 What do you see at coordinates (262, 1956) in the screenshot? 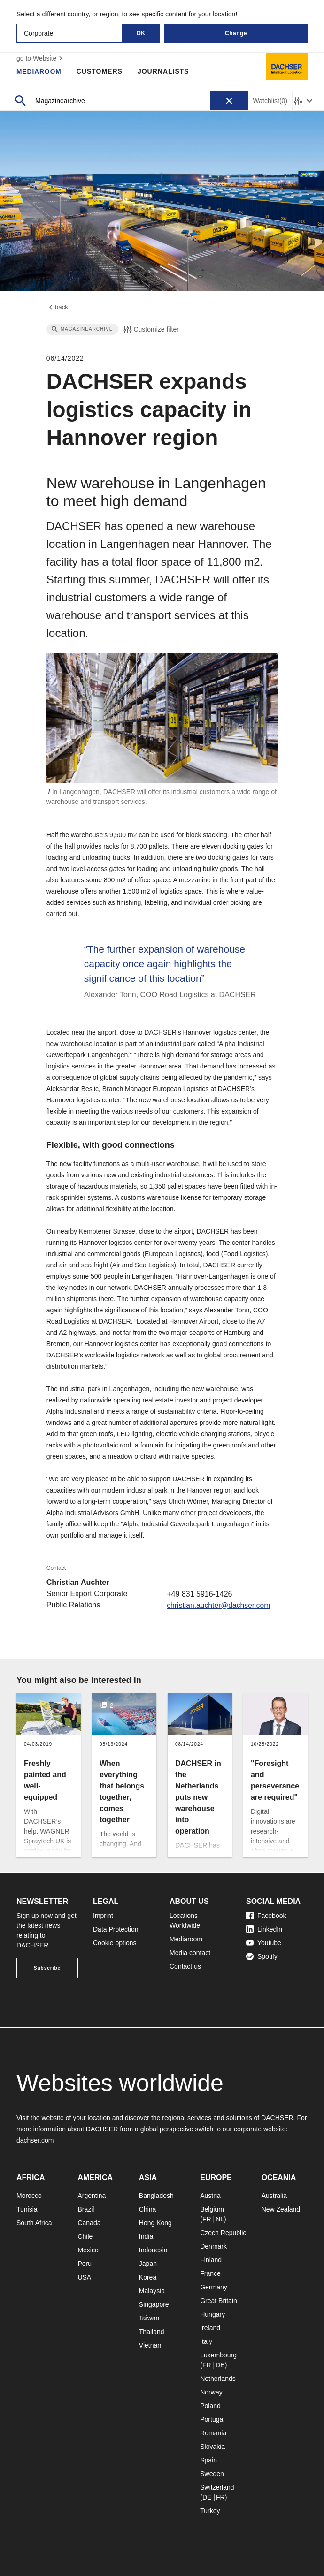
I see `Spotify` at bounding box center [262, 1956].